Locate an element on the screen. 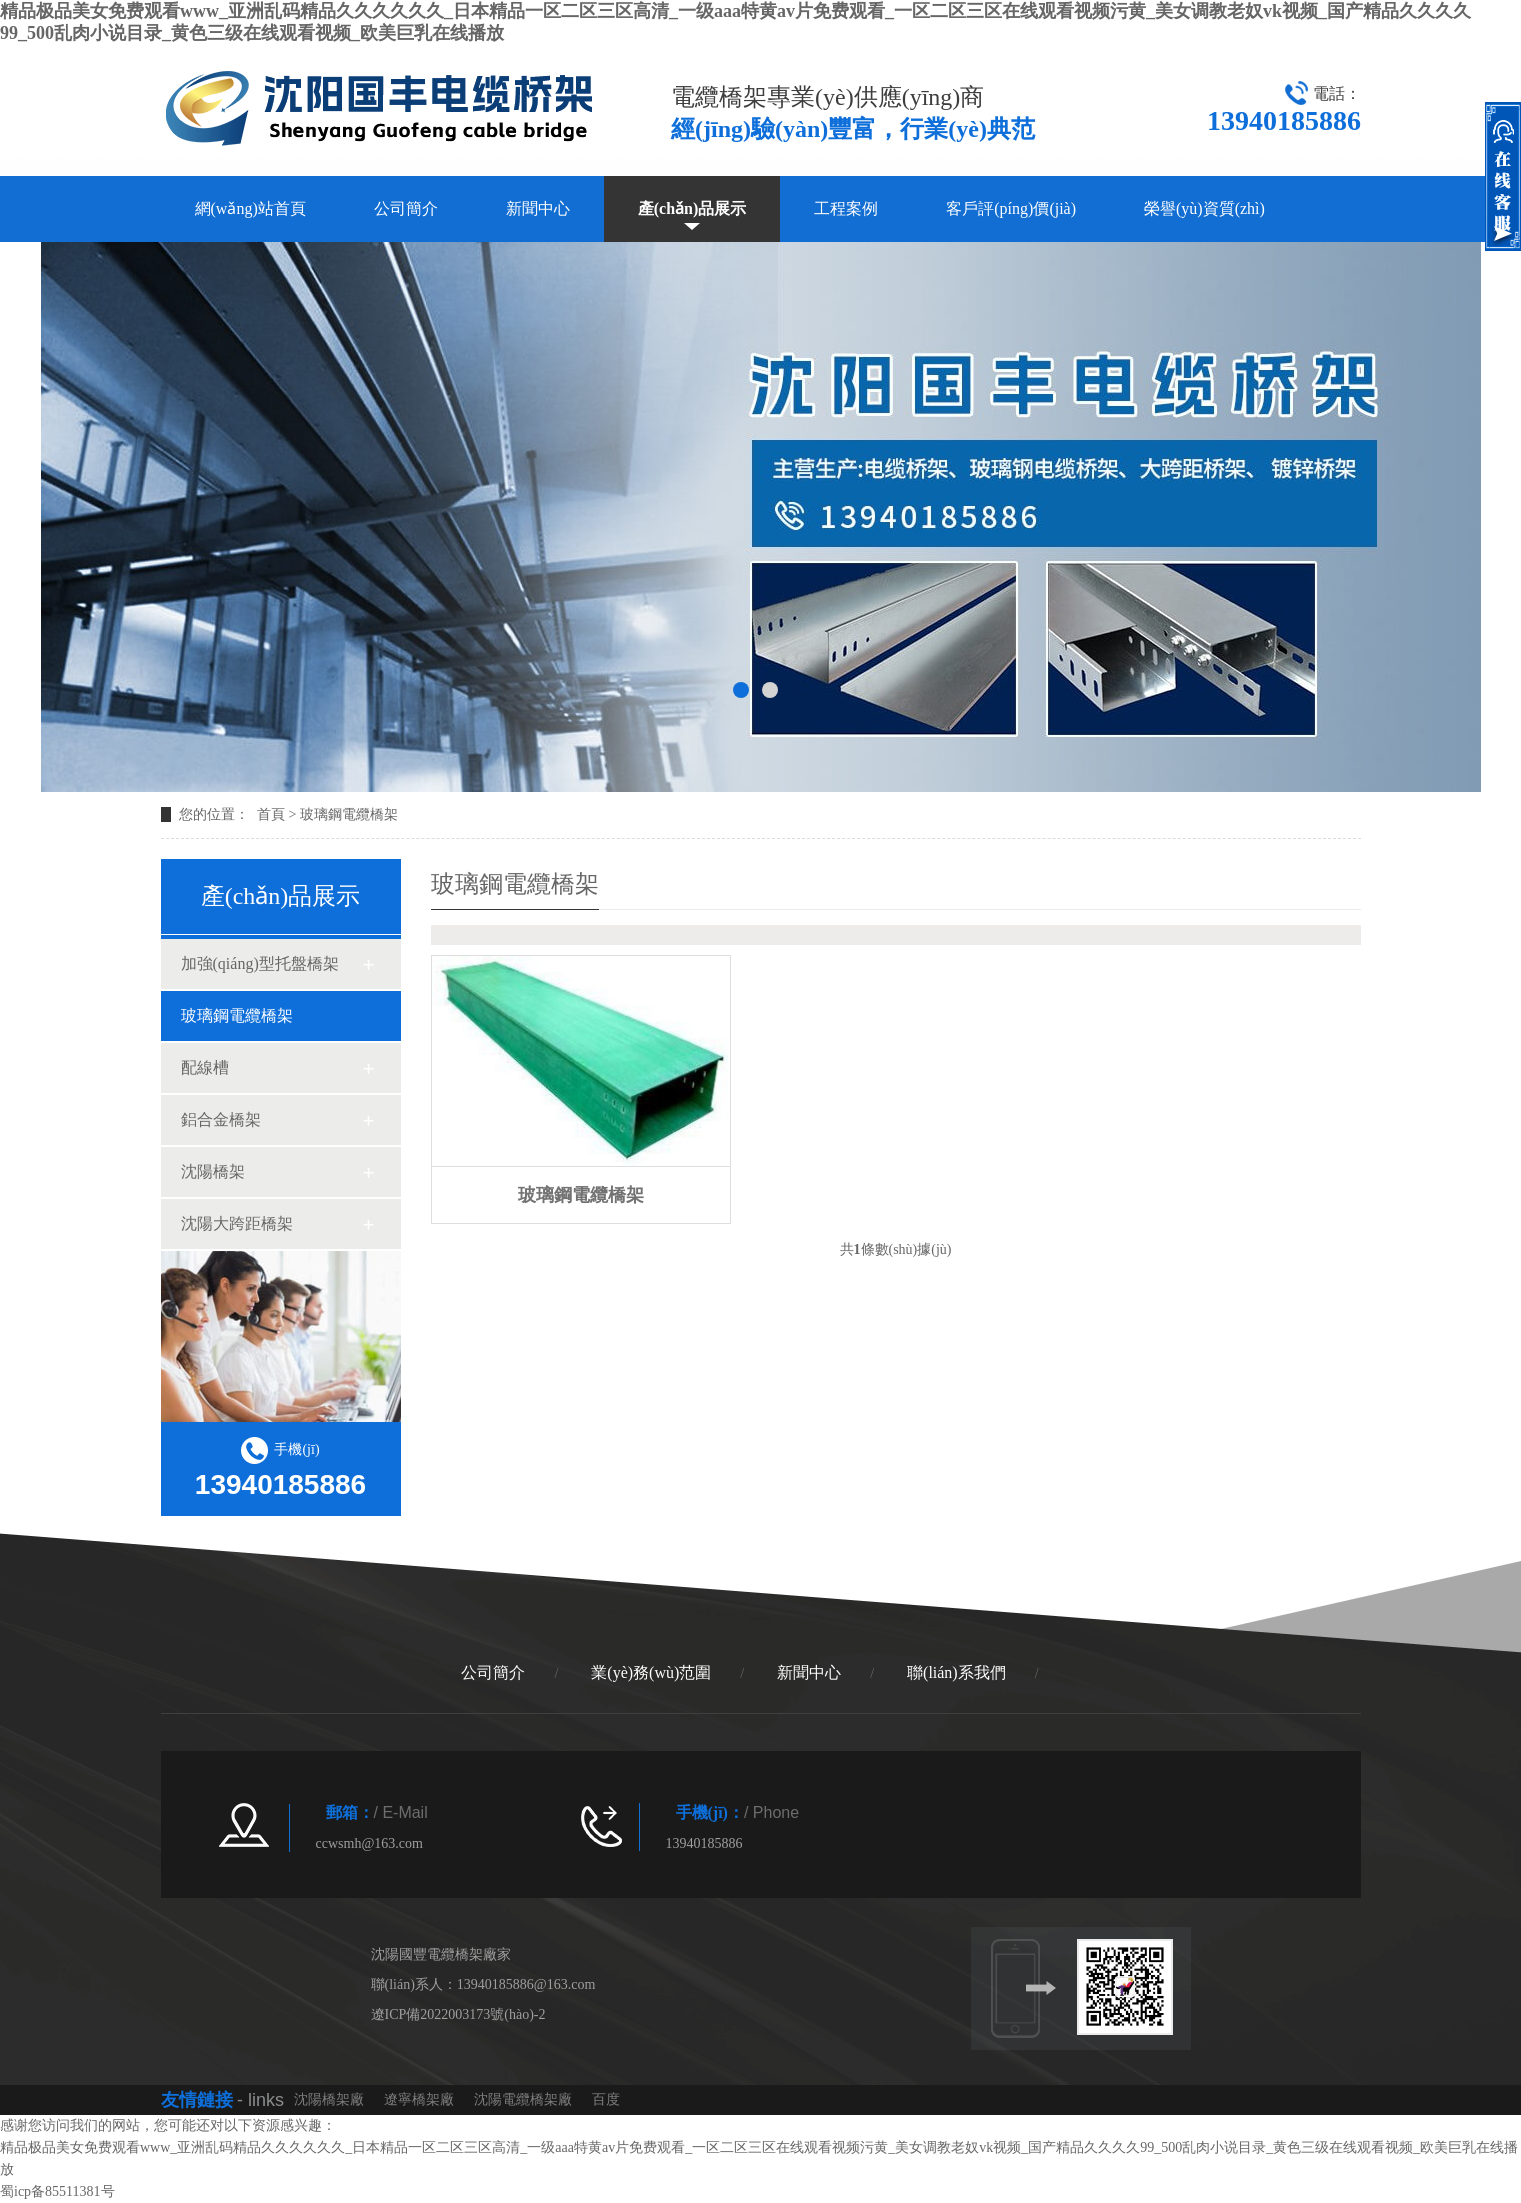  公司簡介 is located at coordinates (406, 208).